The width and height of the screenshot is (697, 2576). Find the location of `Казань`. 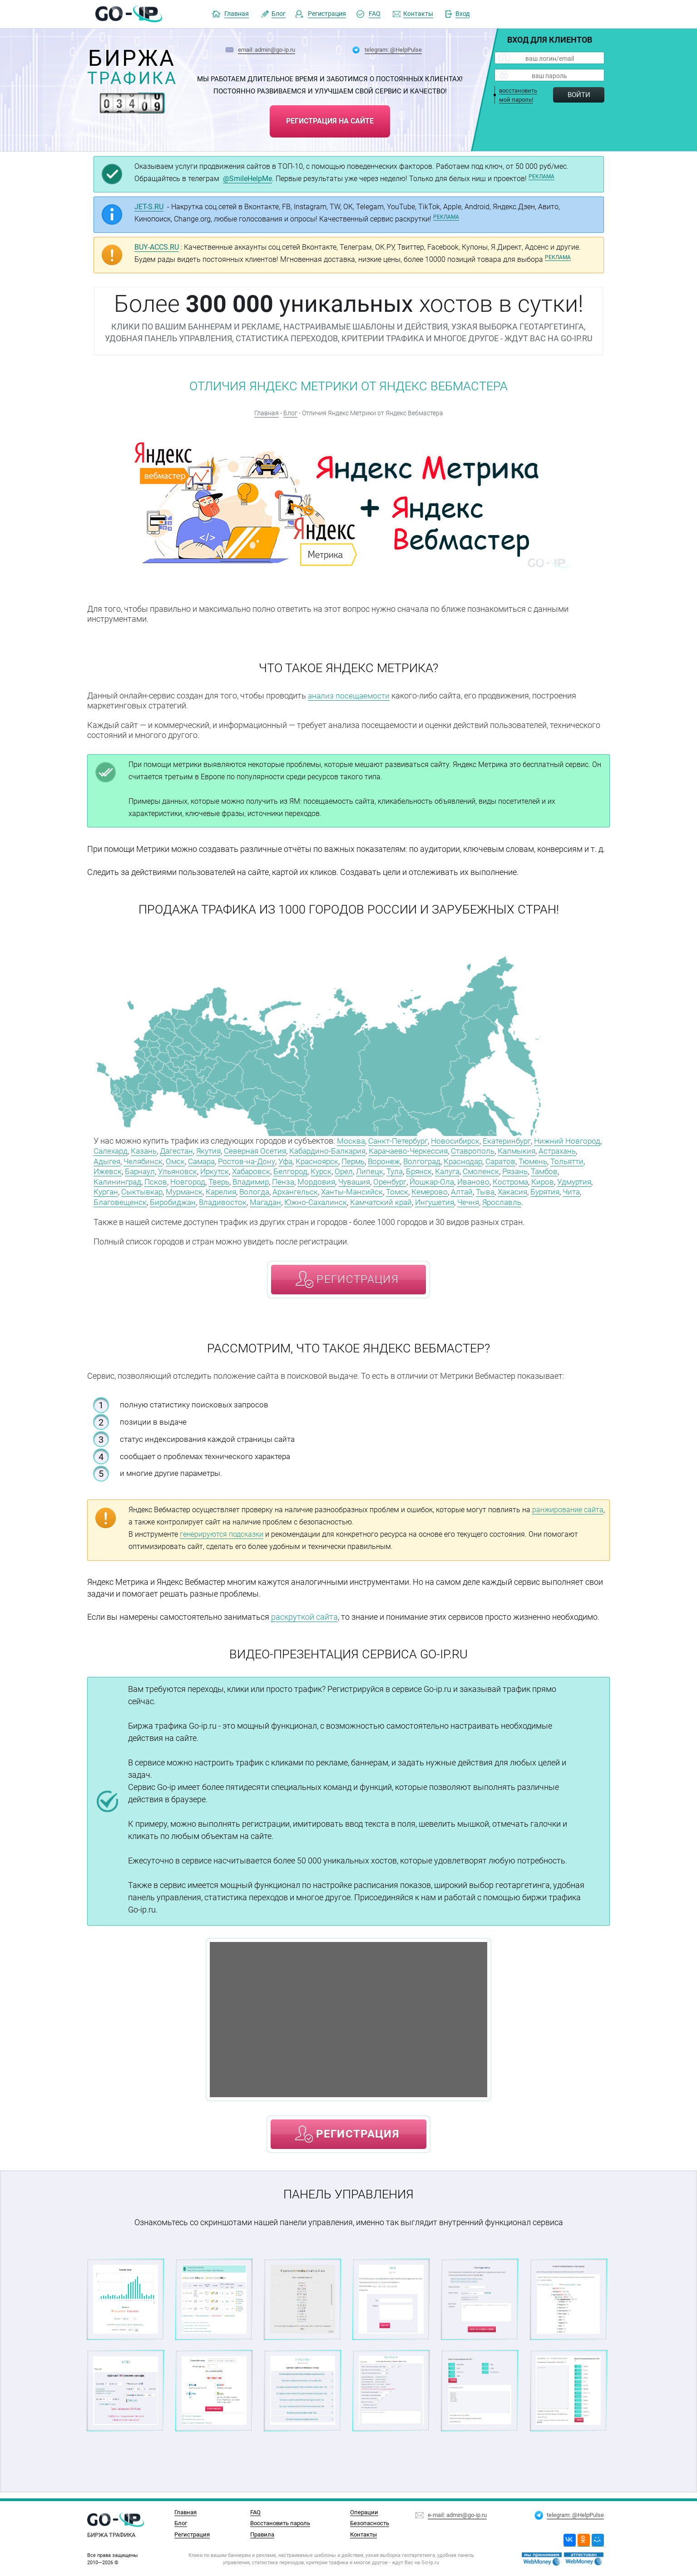

Казань is located at coordinates (186, 1150).